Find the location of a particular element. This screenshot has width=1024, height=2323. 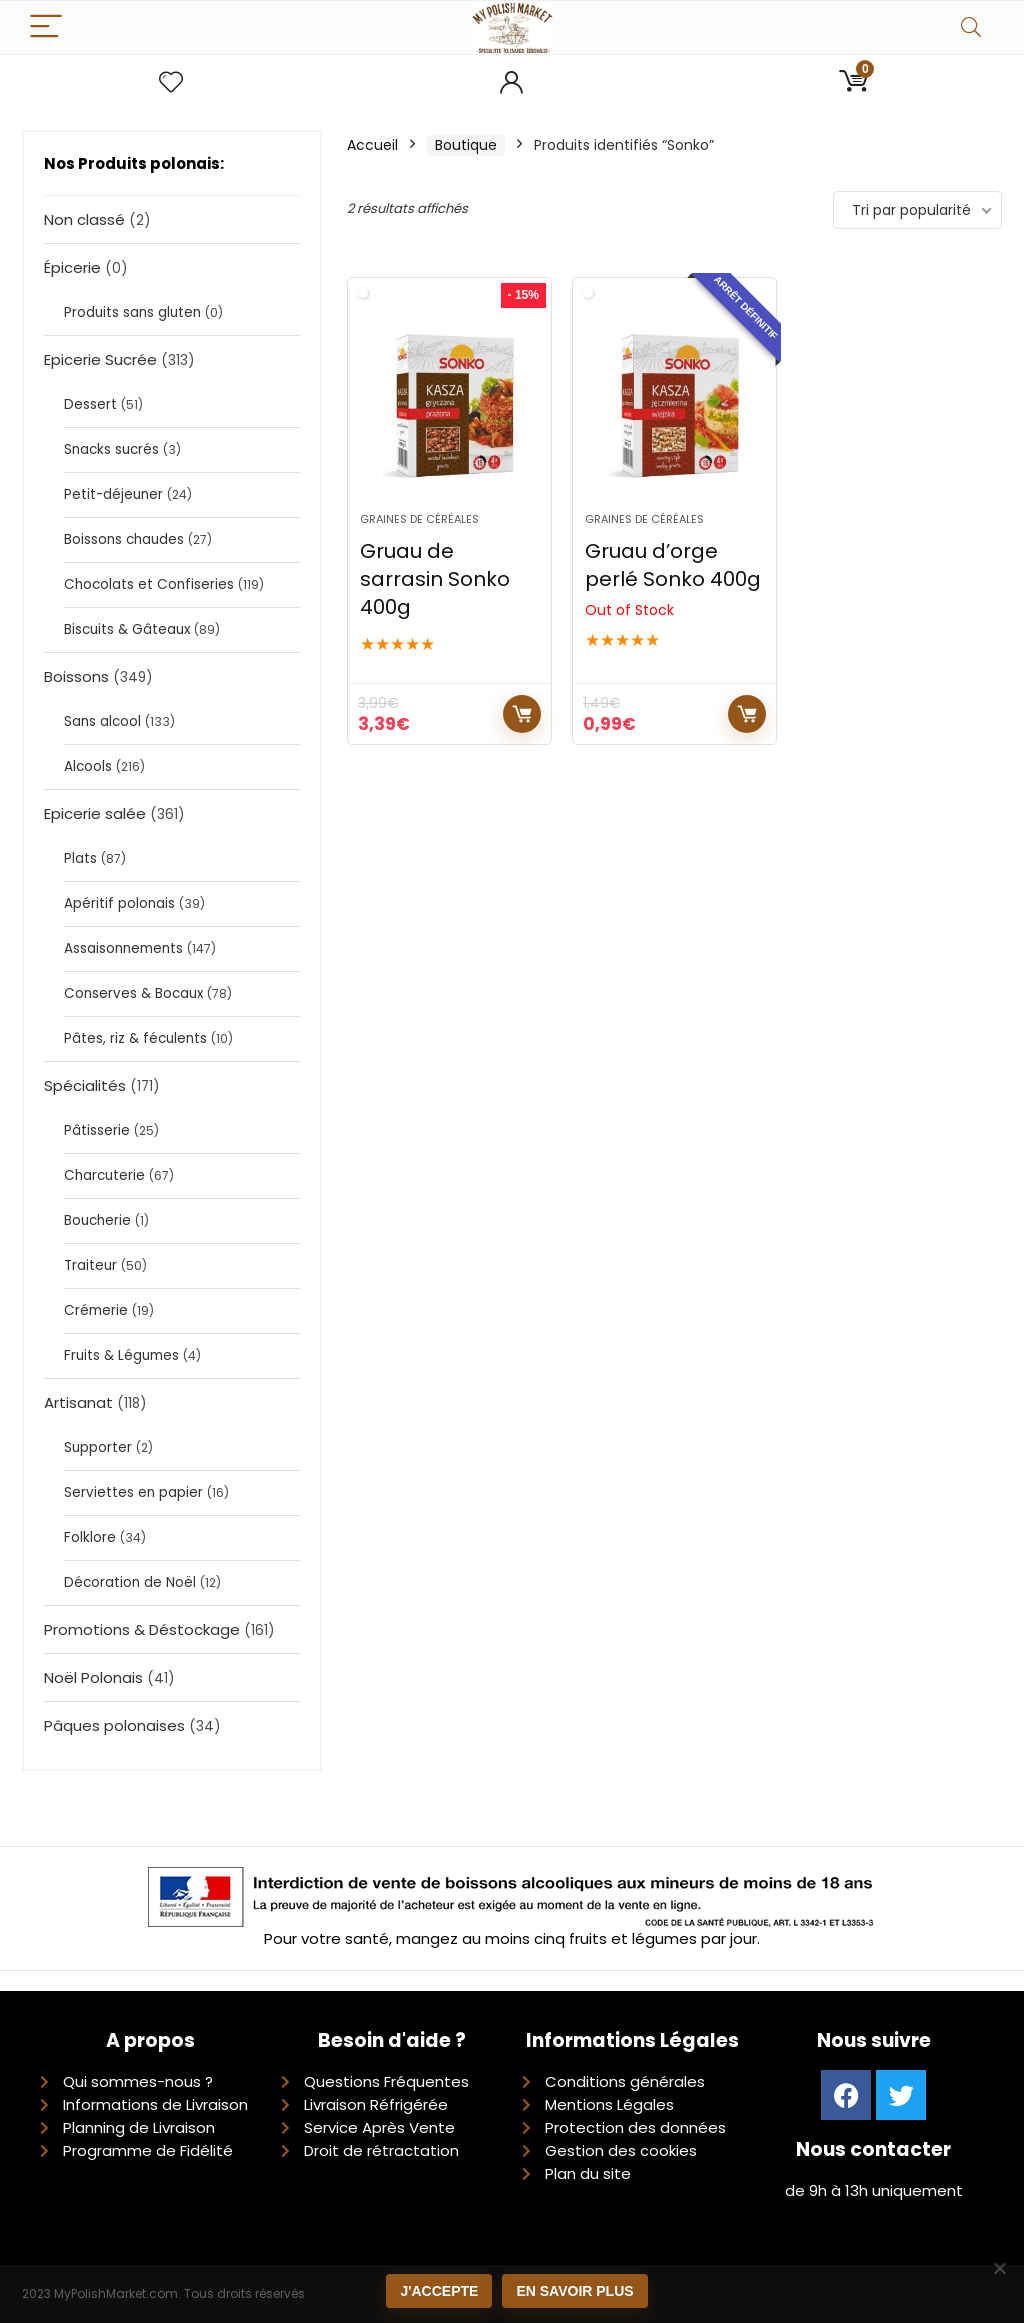

[Search] is located at coordinates (971, 27).